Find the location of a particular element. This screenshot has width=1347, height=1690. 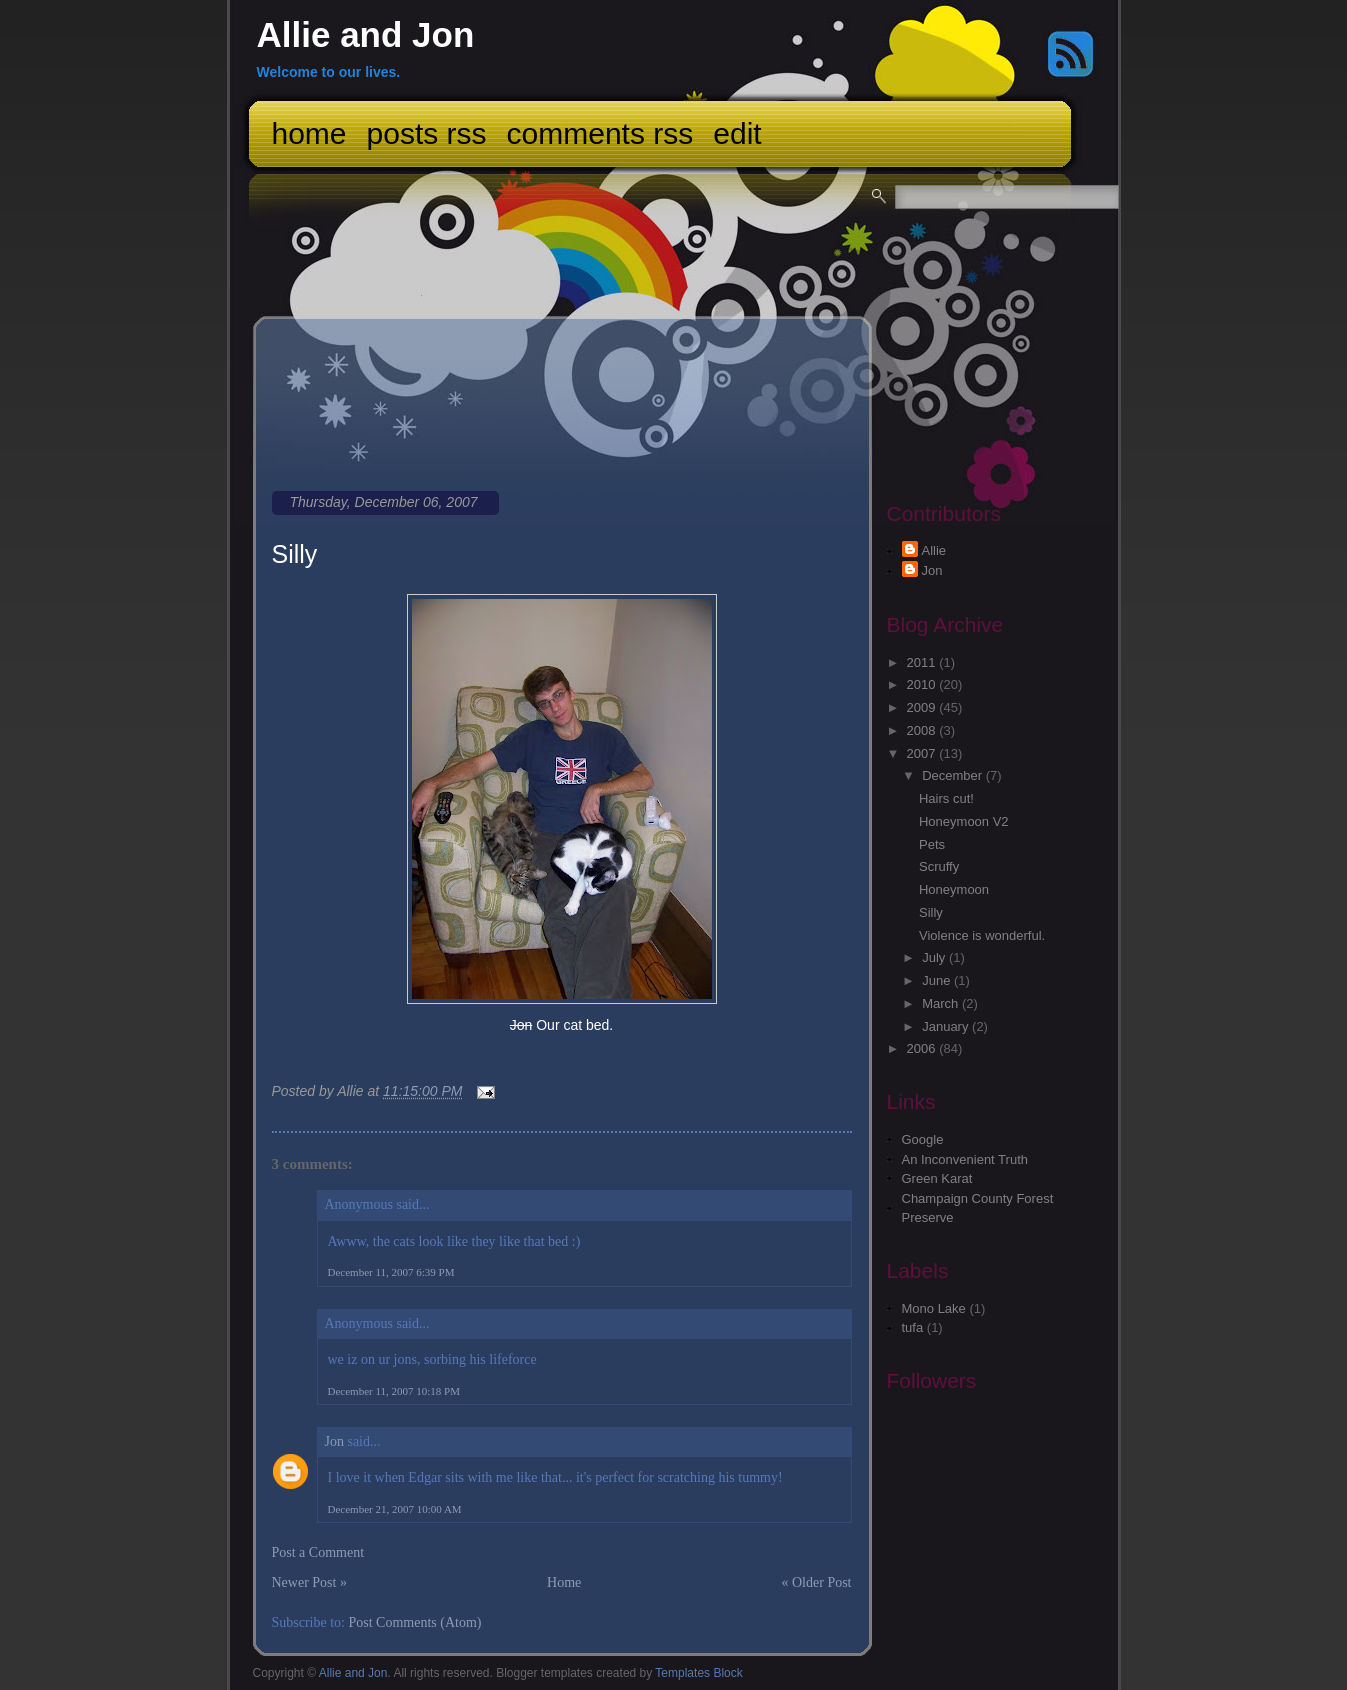

« Older Post is located at coordinates (817, 1582).